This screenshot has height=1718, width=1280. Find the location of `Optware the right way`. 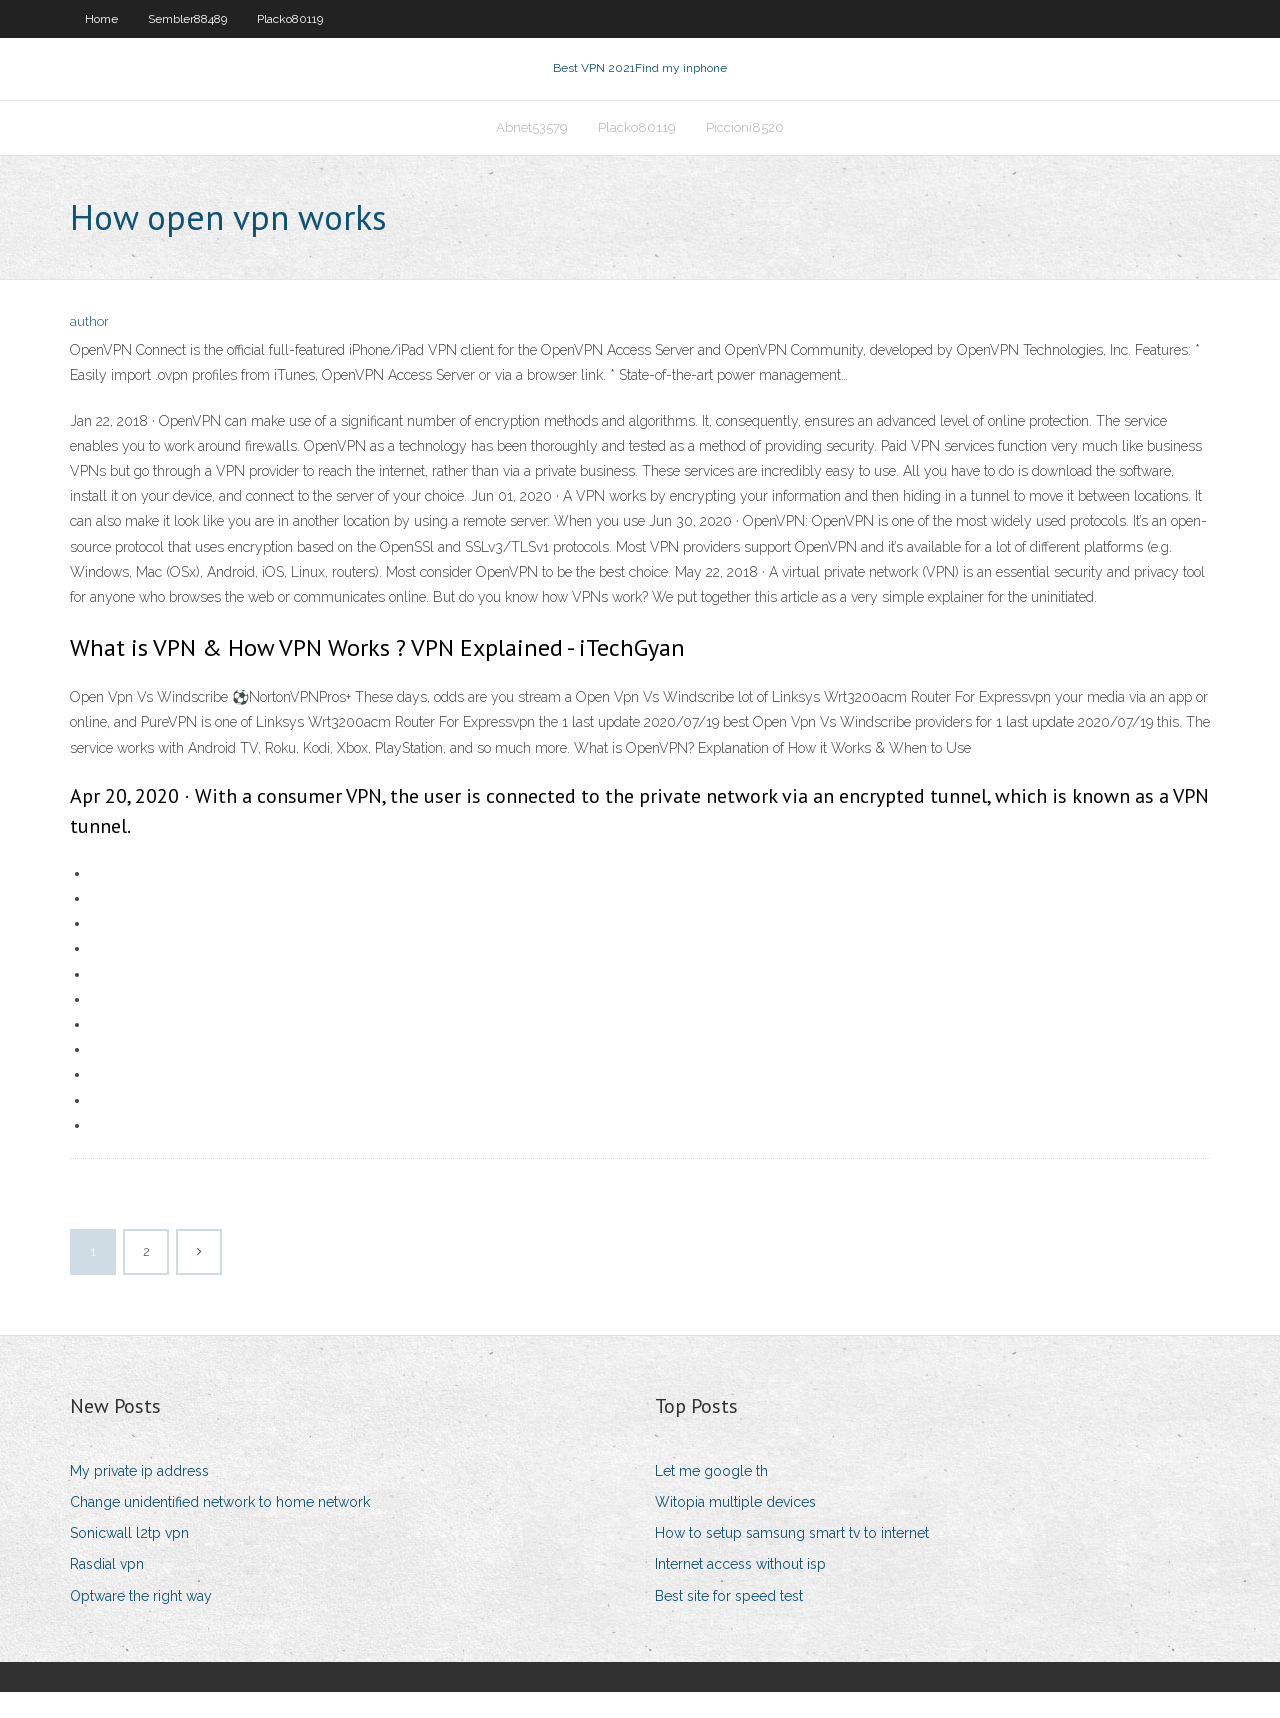

Optware the right way is located at coordinates (141, 1621).